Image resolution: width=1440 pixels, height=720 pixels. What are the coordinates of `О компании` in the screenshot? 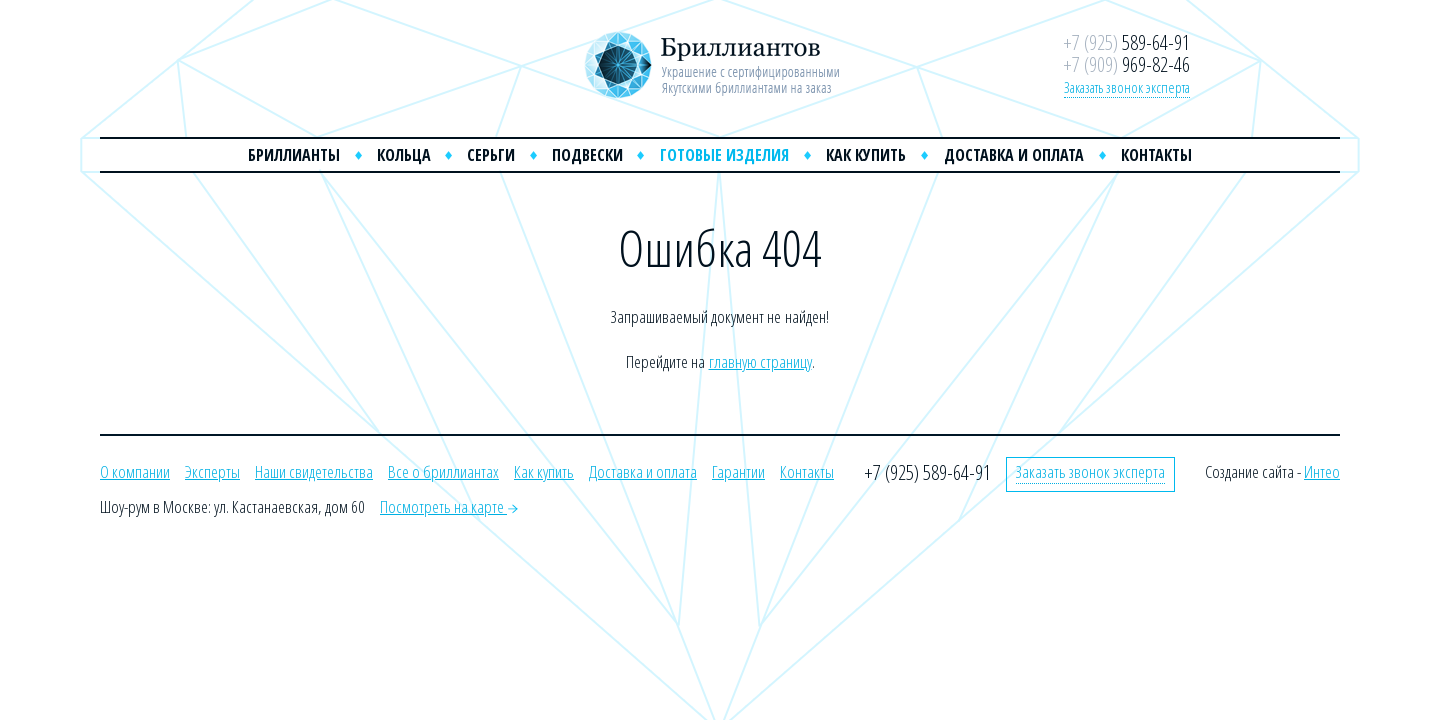 It's located at (135, 471).